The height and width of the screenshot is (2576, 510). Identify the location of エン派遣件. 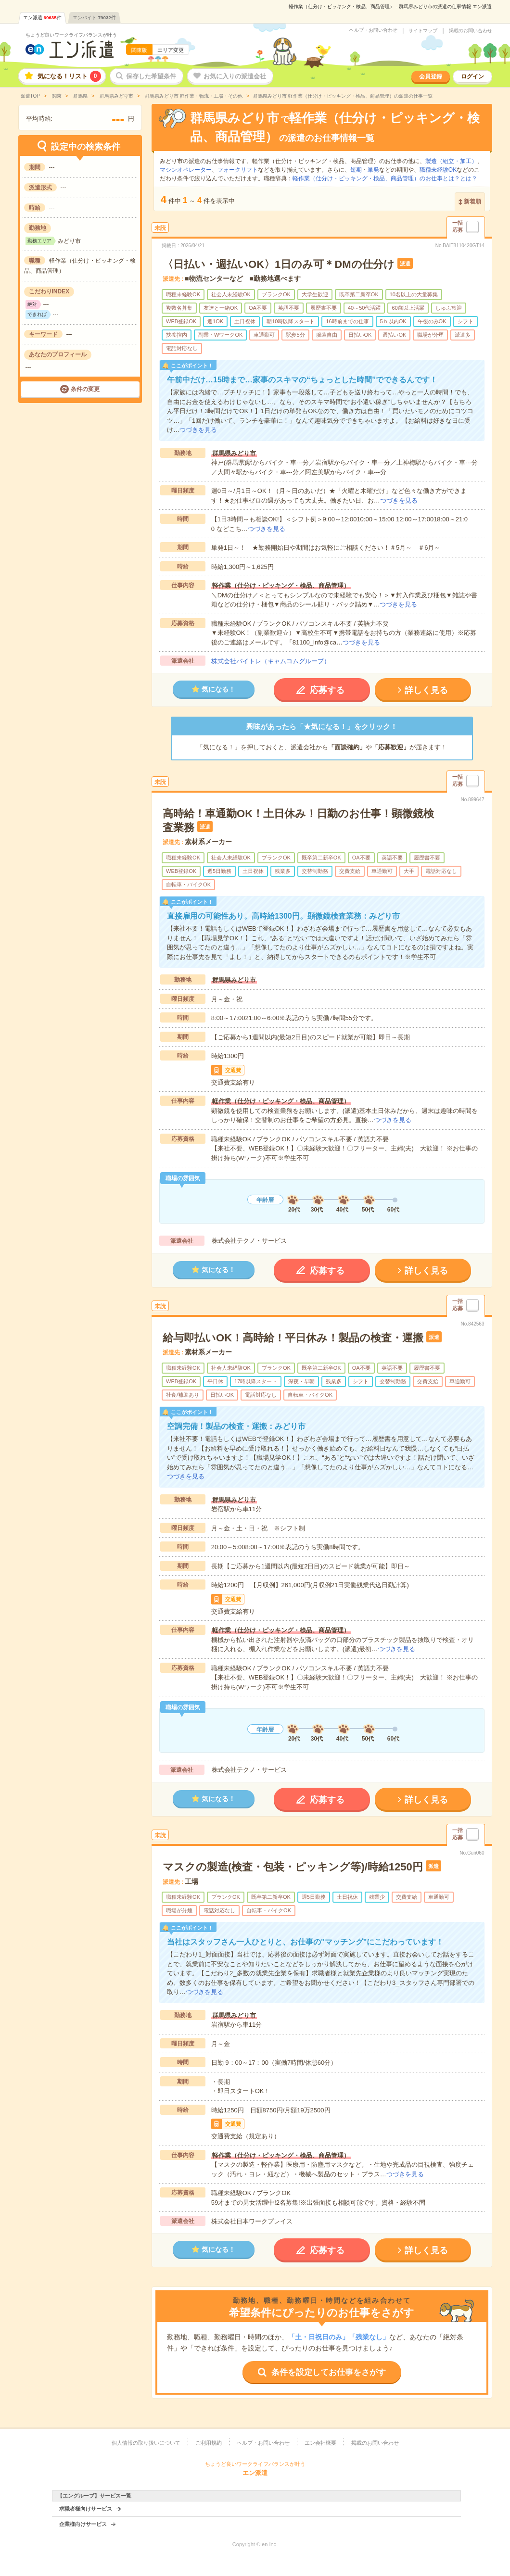
(42, 17).